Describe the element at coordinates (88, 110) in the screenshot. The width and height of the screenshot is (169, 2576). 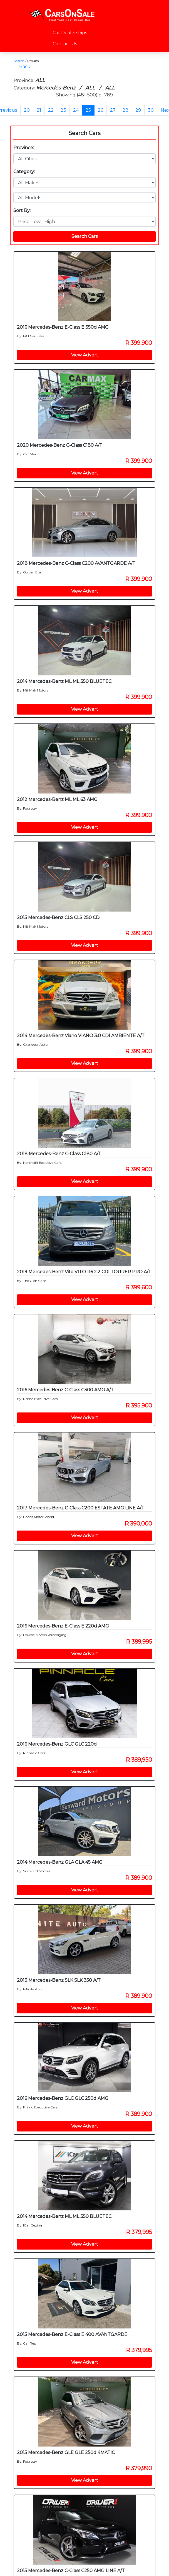
I see `25` at that location.